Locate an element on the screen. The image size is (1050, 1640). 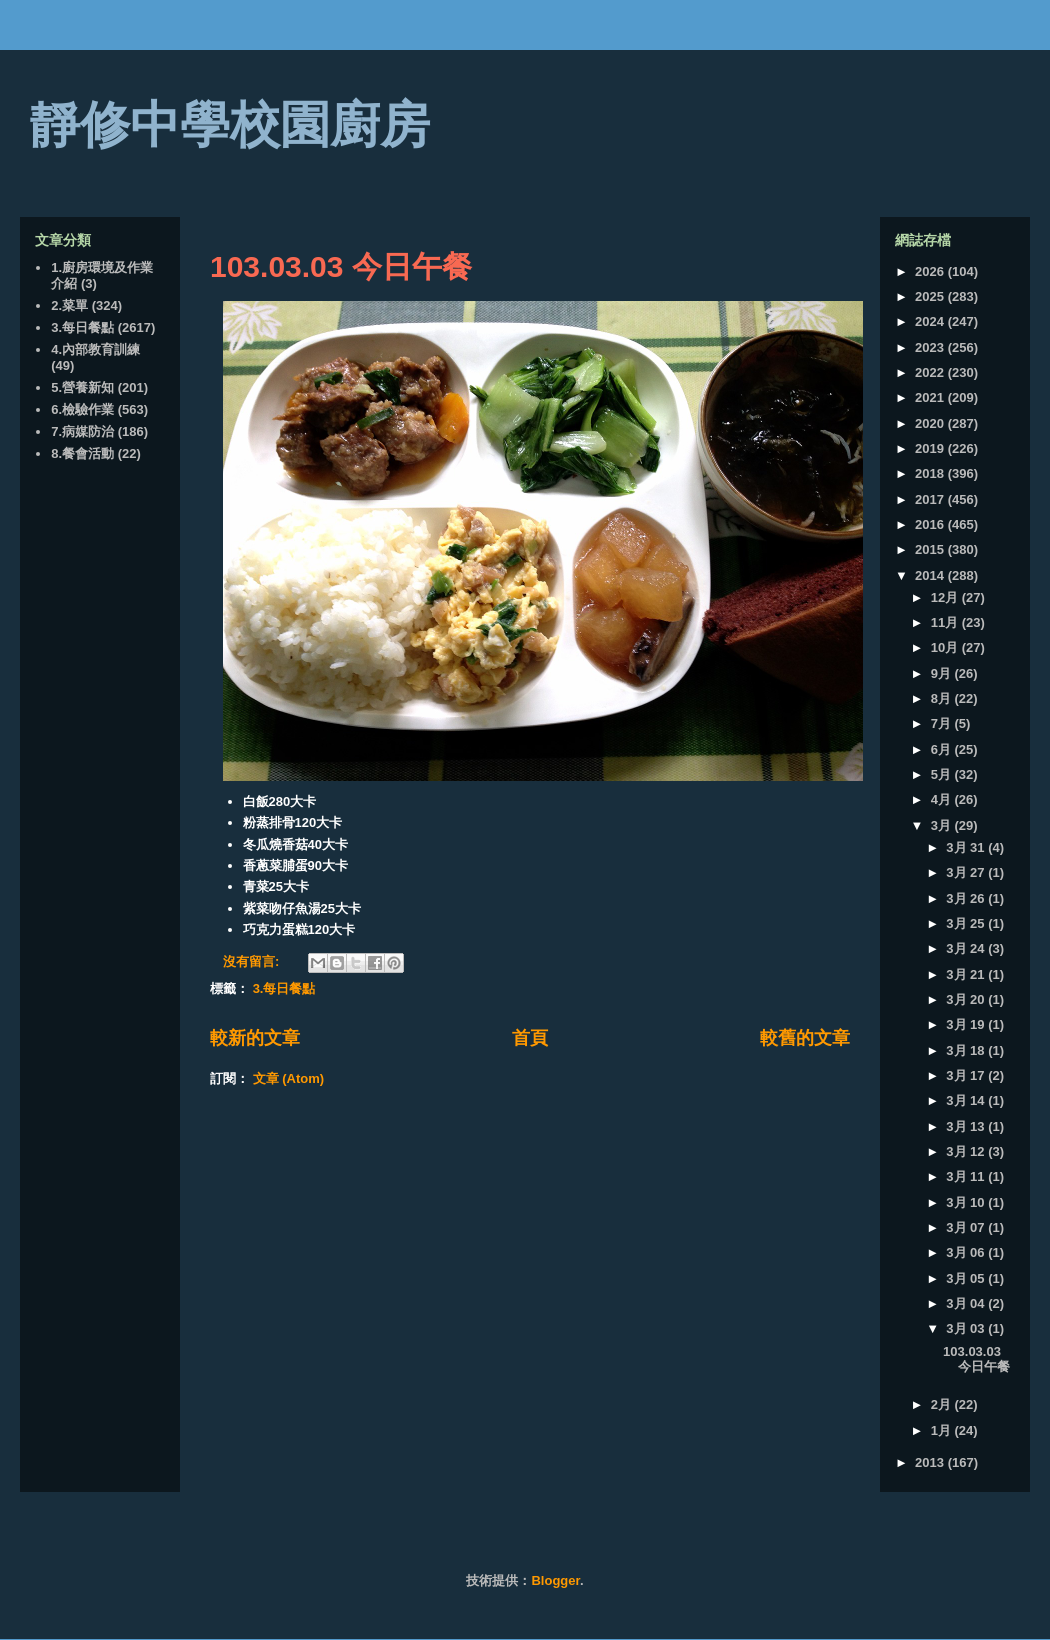
較新的文章 is located at coordinates (255, 1038).